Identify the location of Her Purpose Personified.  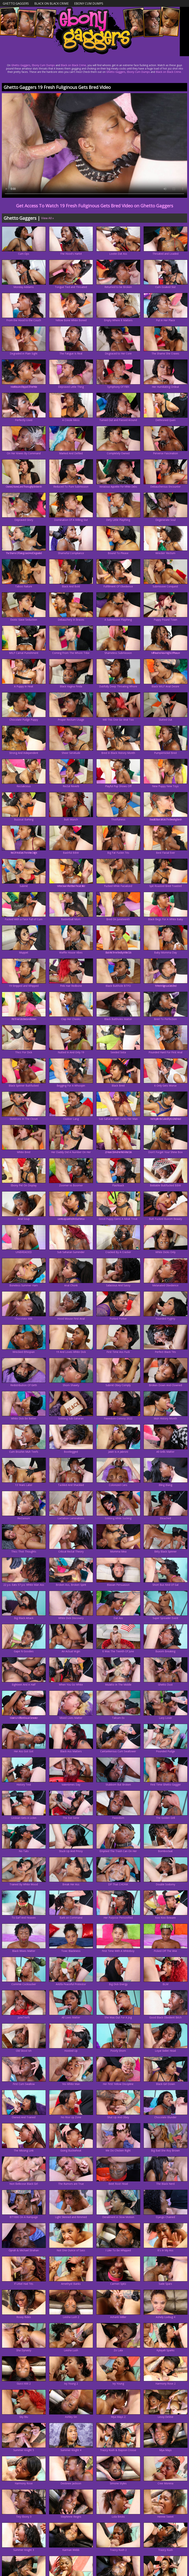
(118, 1917).